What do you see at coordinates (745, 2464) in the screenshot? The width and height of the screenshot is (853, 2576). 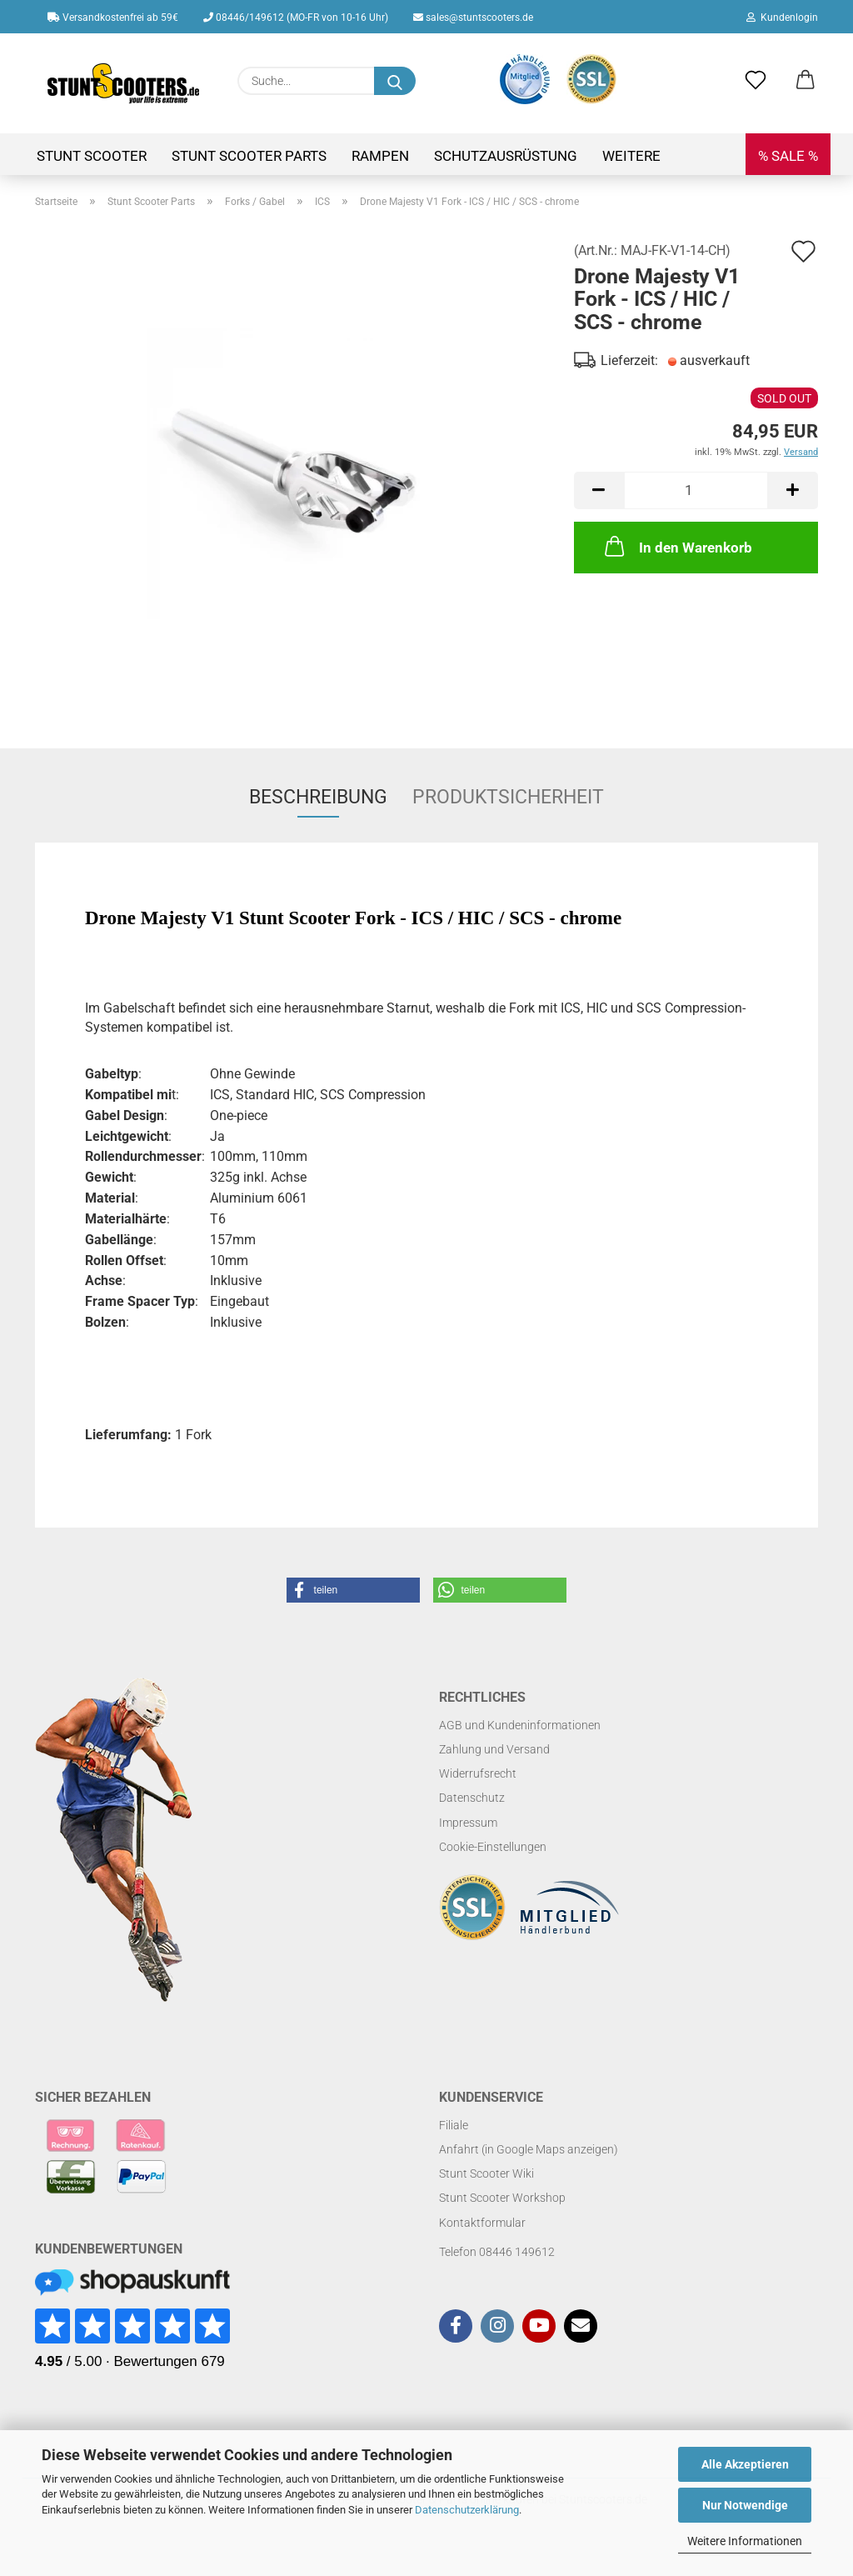 I see `Alle Akzeptieren` at bounding box center [745, 2464].